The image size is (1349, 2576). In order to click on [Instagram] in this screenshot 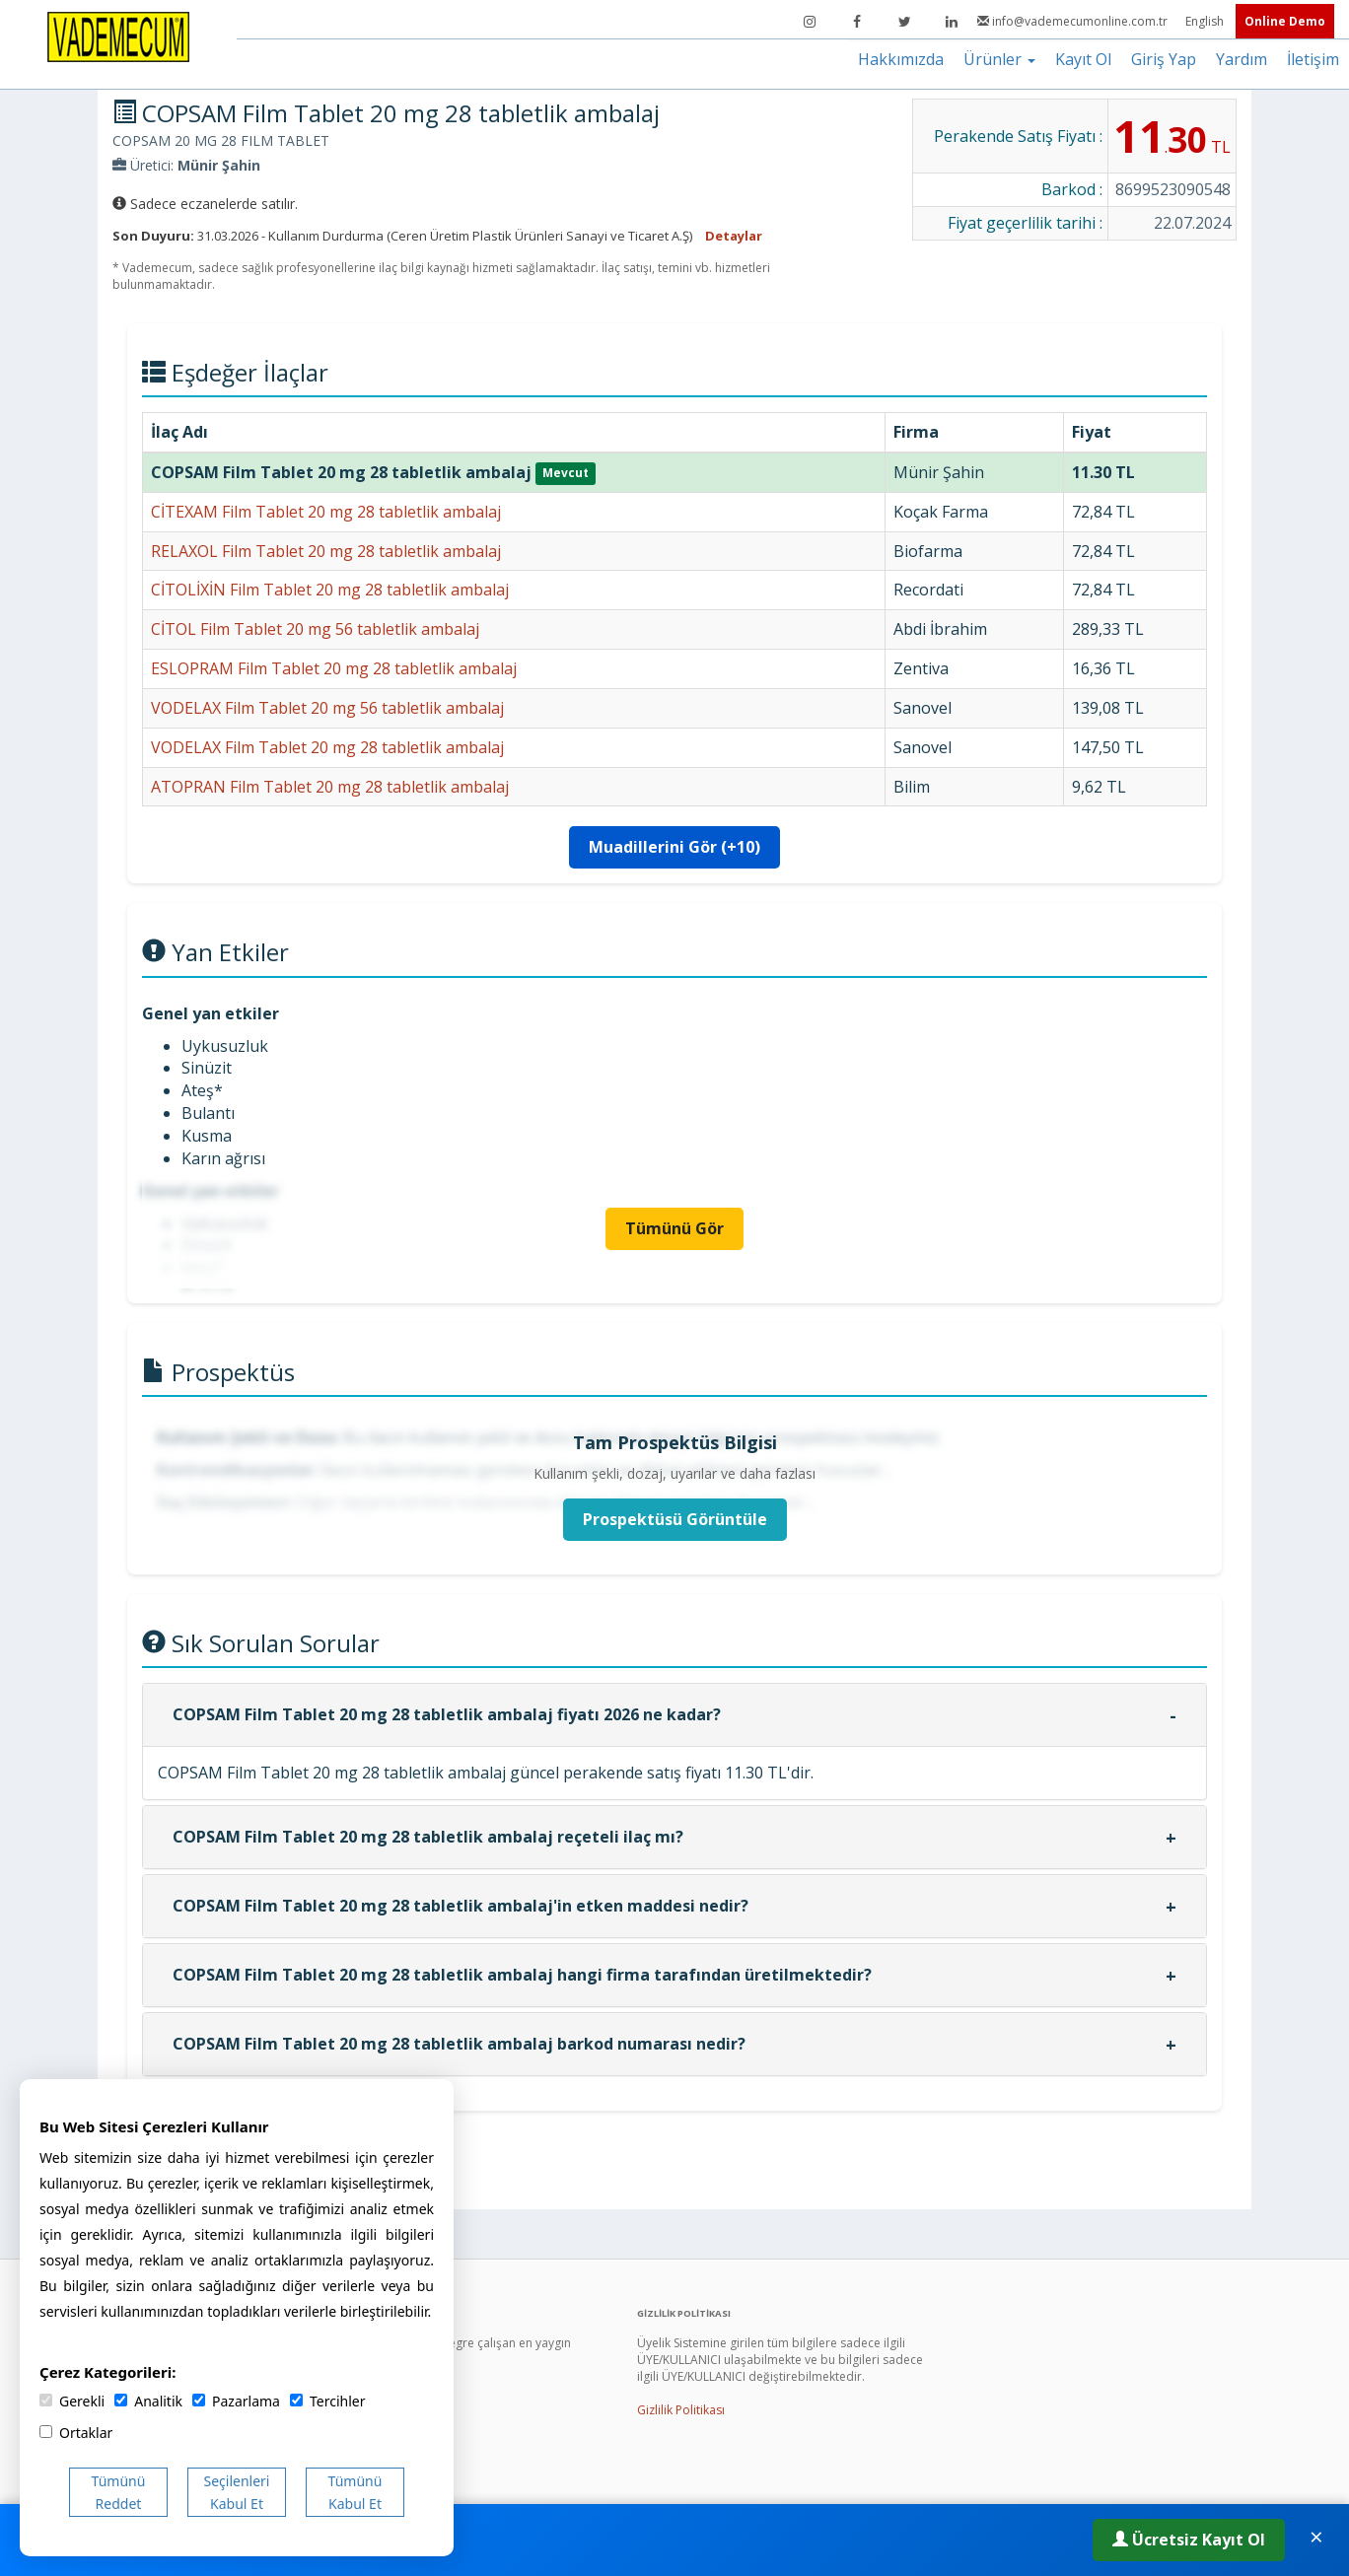, I will do `click(809, 21)`.